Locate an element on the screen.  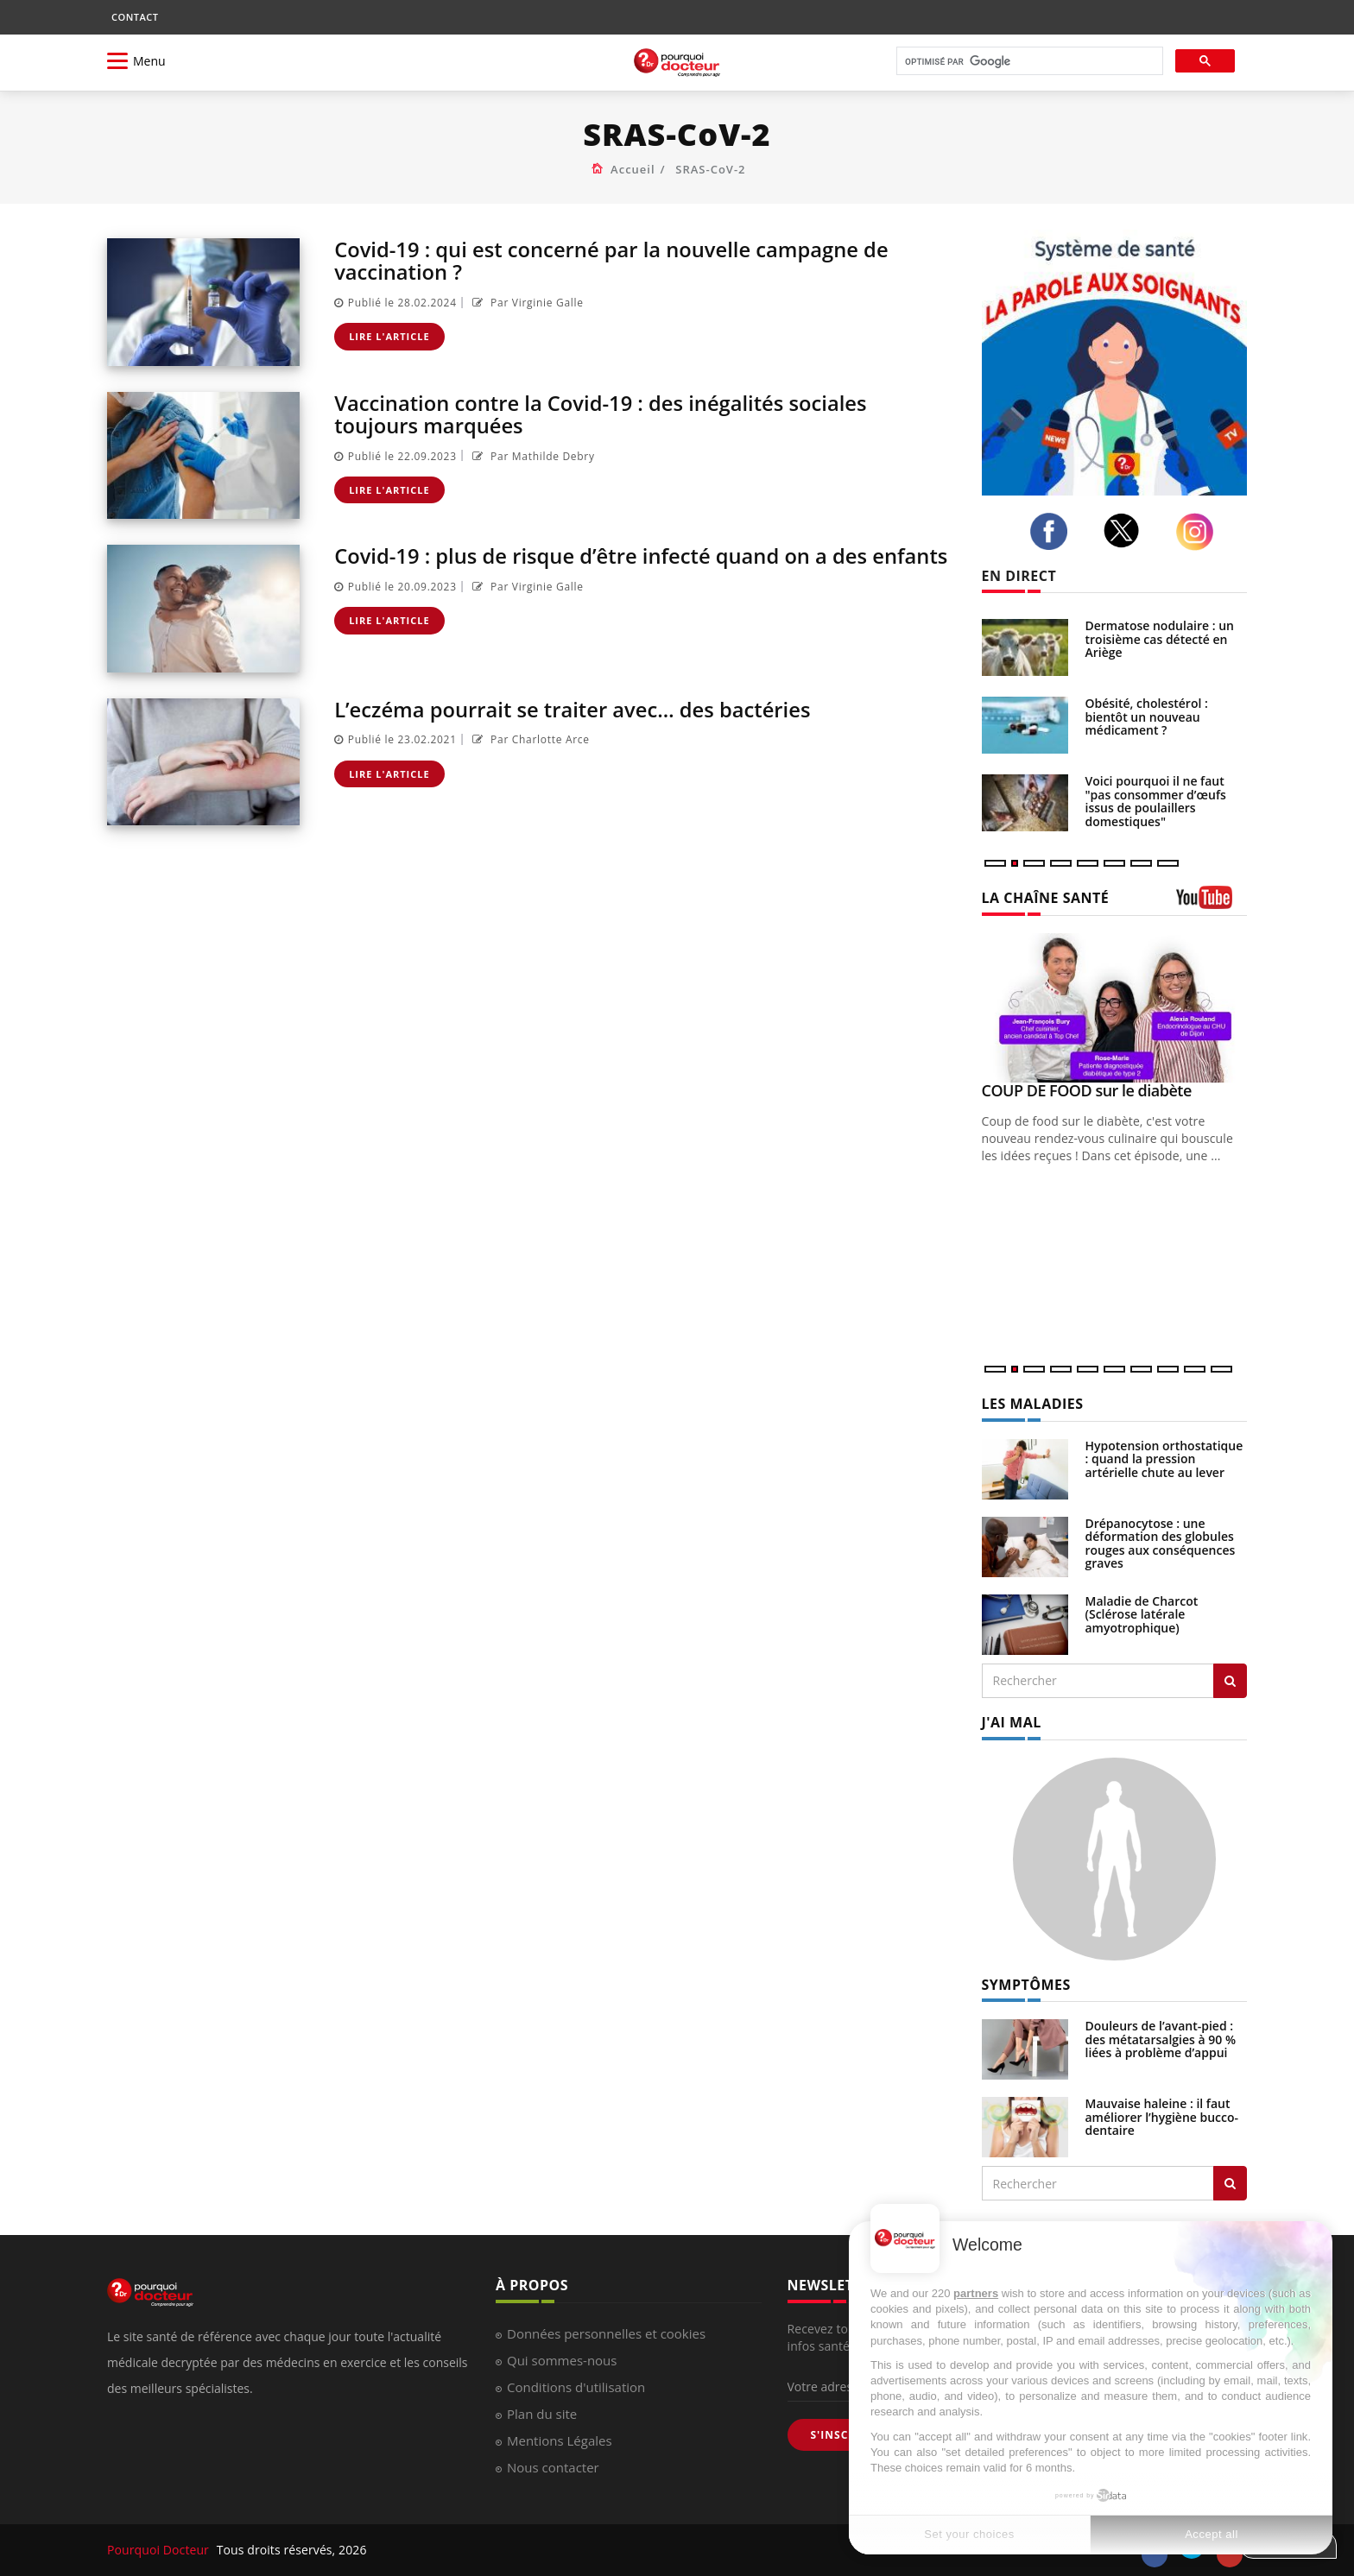
Maladie de Charcot (Sclérose latérale amyotrophique) is located at coordinates (1142, 1614).